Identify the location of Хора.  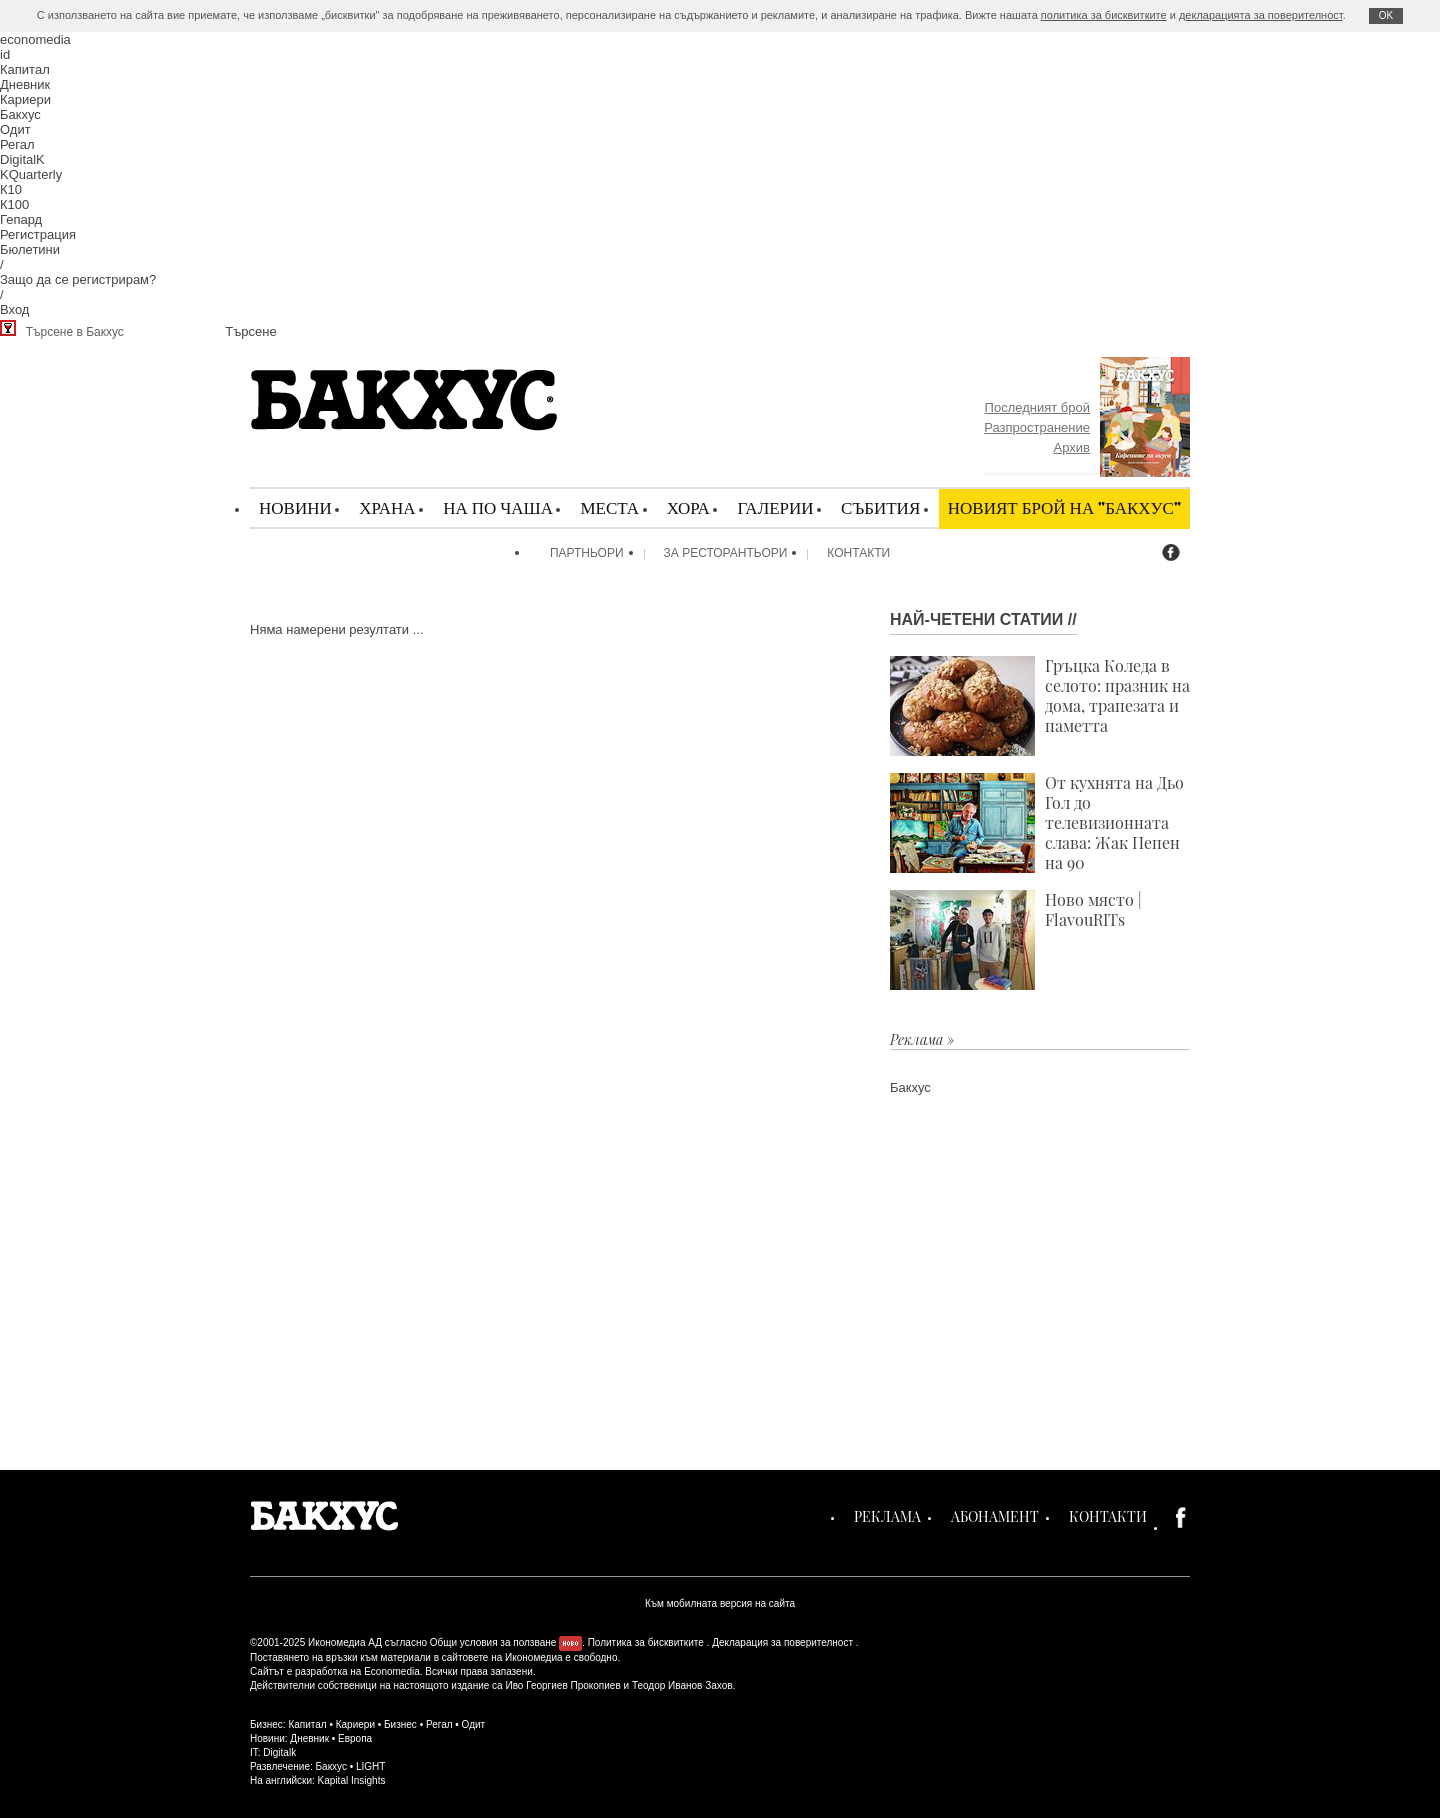
(688, 507).